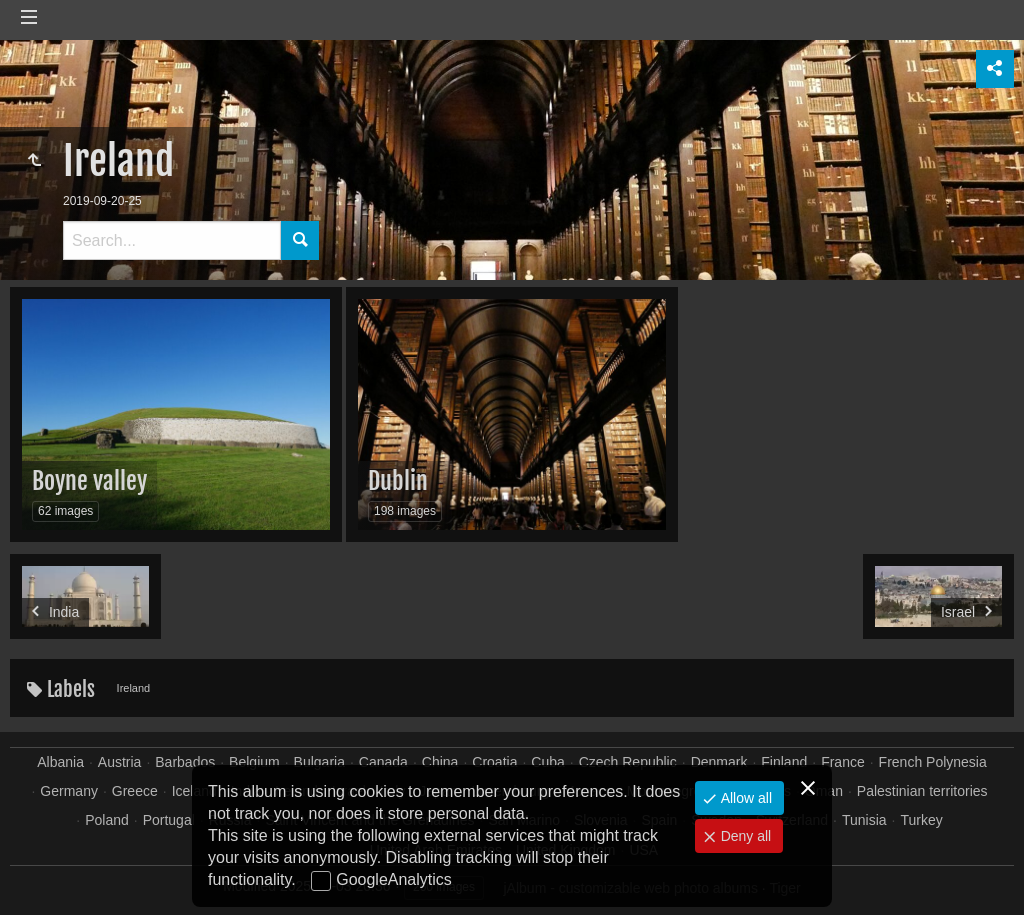  I want to click on Czech Republic, so click(628, 762).